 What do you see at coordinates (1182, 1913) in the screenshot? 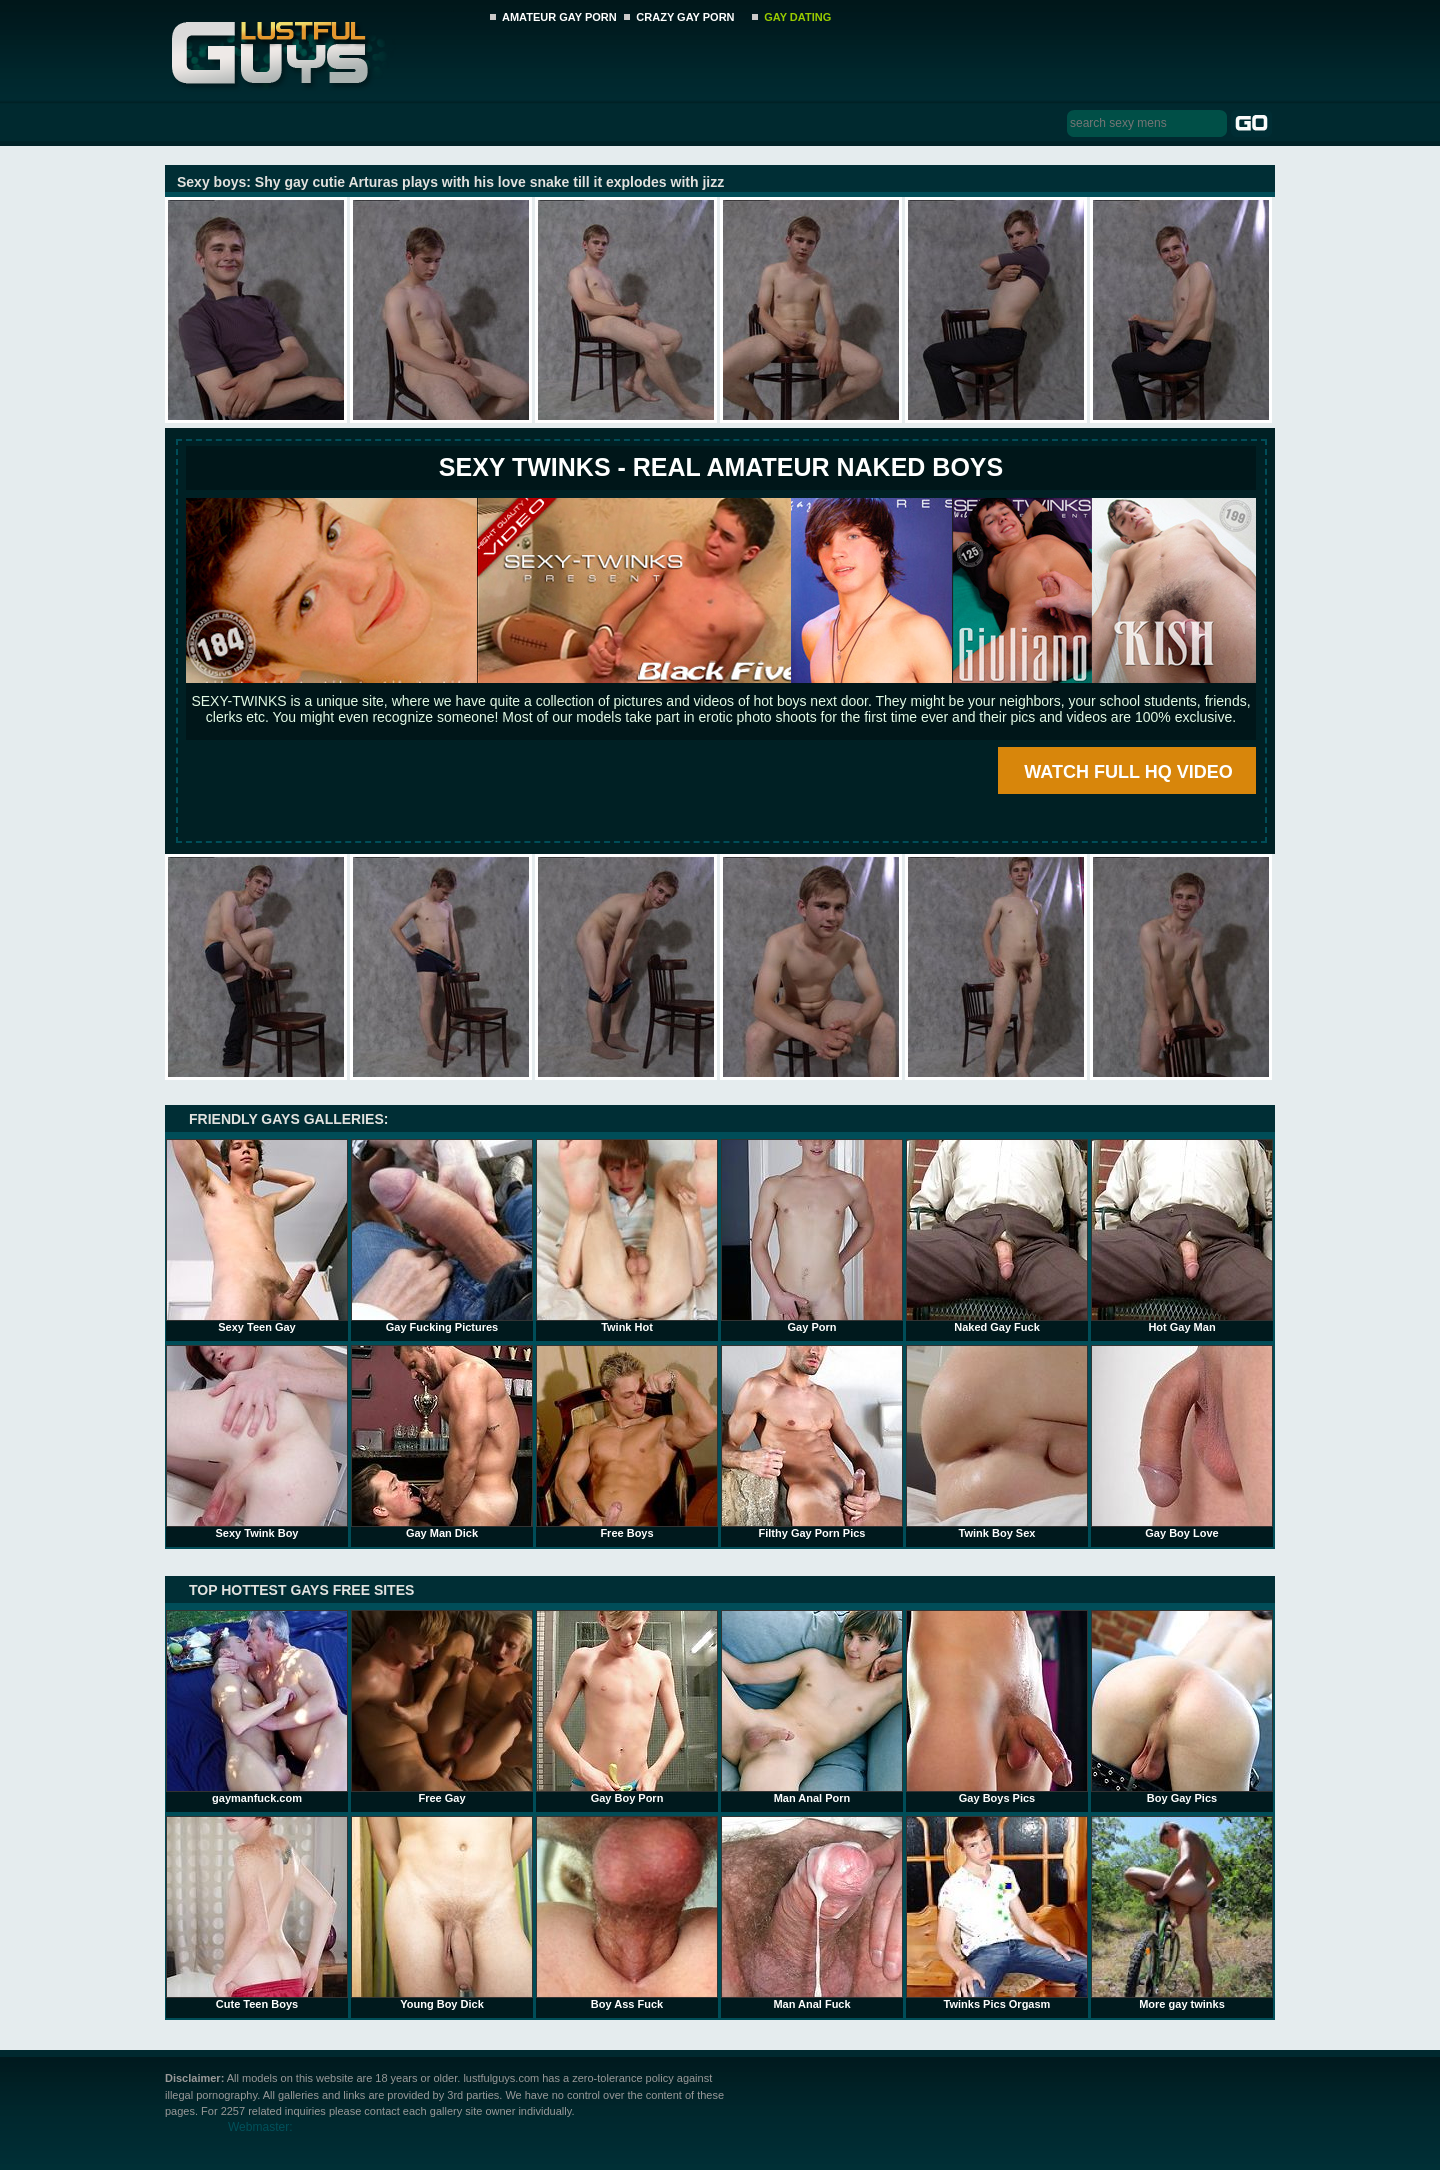
I see `More gay twinks` at bounding box center [1182, 1913].